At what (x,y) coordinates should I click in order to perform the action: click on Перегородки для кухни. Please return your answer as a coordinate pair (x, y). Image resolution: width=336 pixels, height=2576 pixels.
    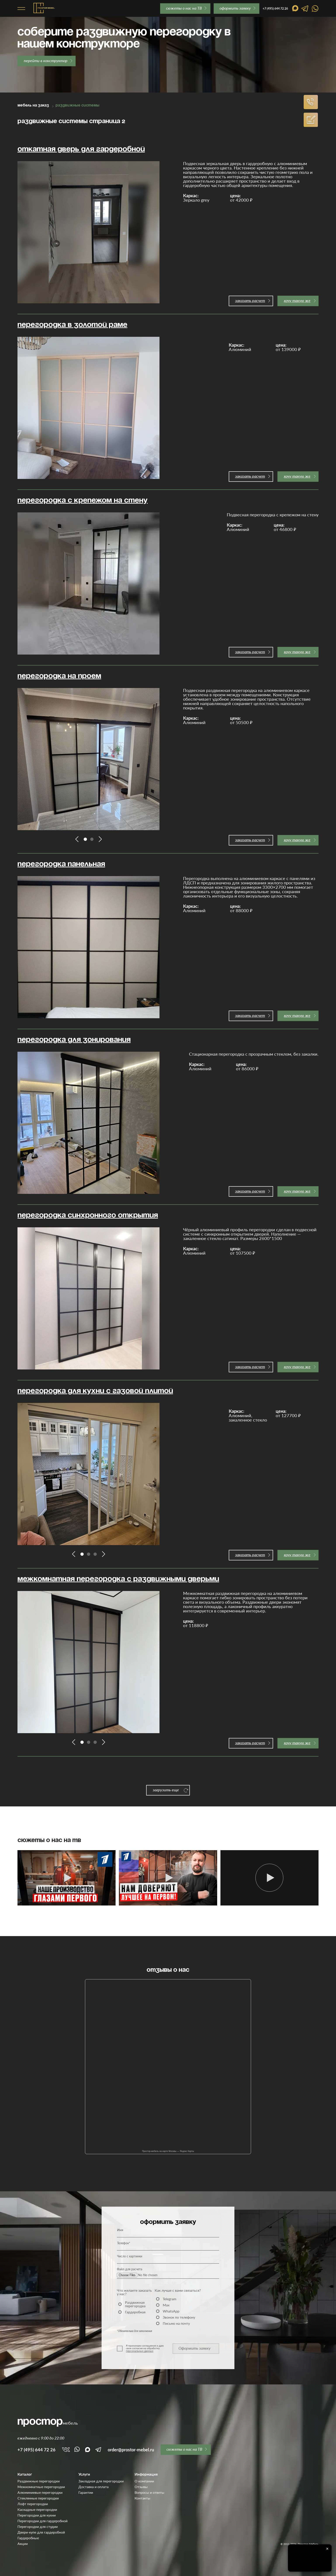
    Looking at the image, I should click on (36, 2515).